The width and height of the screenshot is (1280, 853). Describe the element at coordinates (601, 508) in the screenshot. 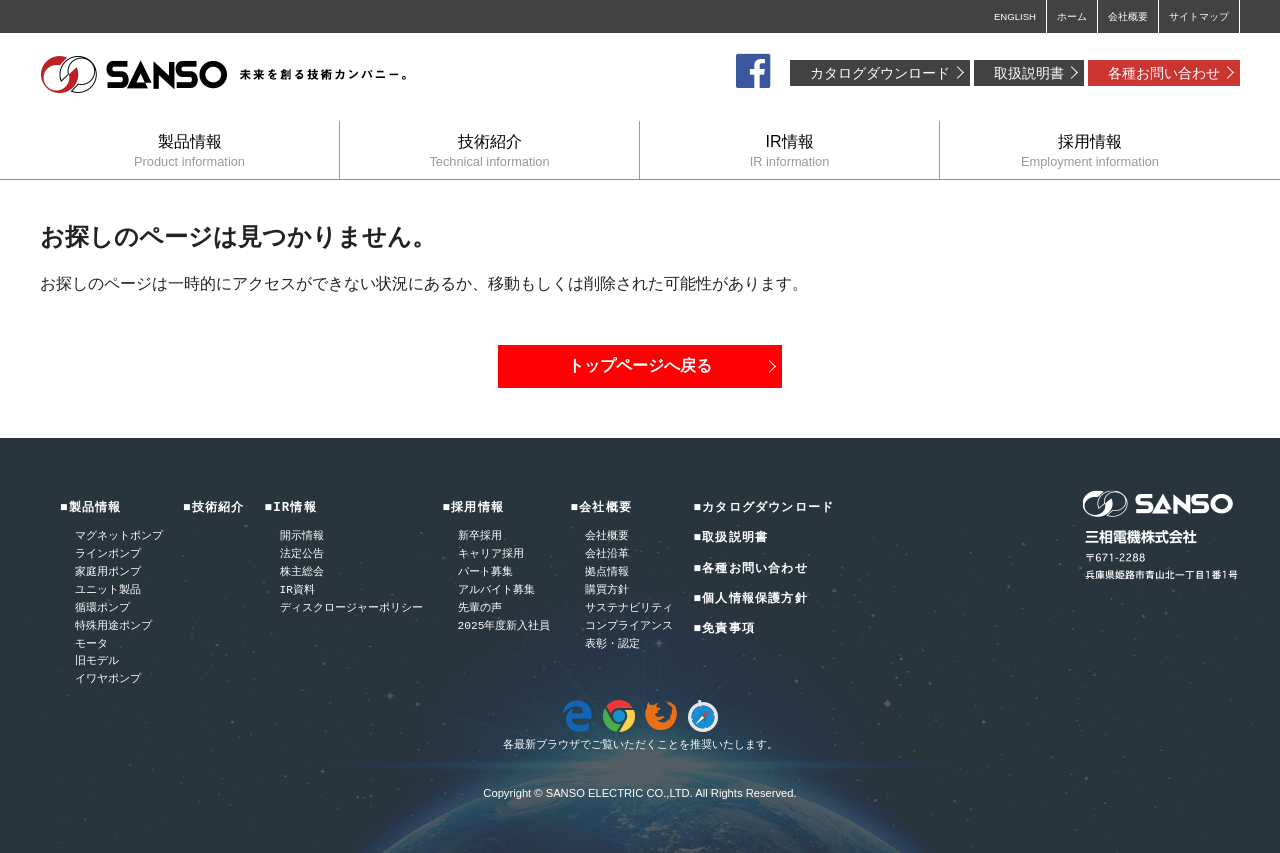

I see `■会社概要` at that location.